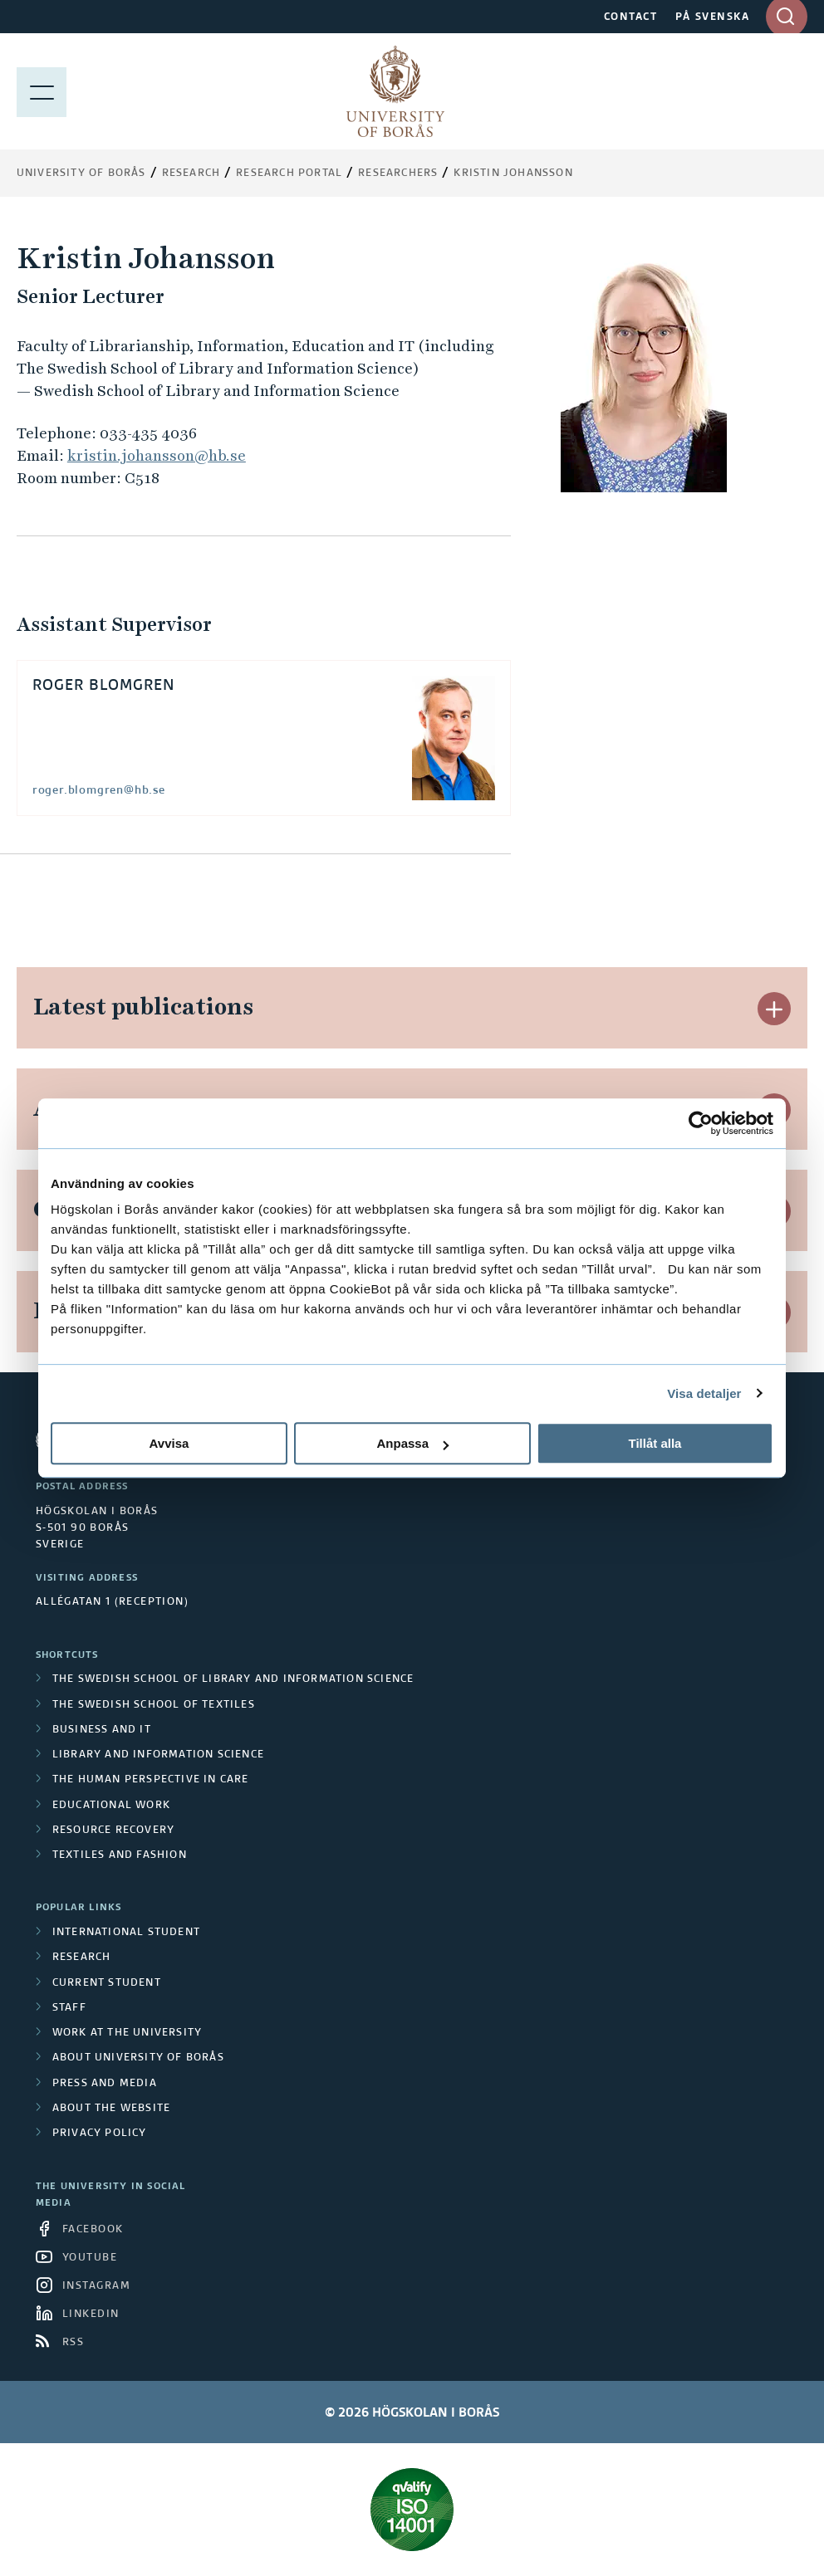  What do you see at coordinates (655, 1443) in the screenshot?
I see `Tillåt alla` at bounding box center [655, 1443].